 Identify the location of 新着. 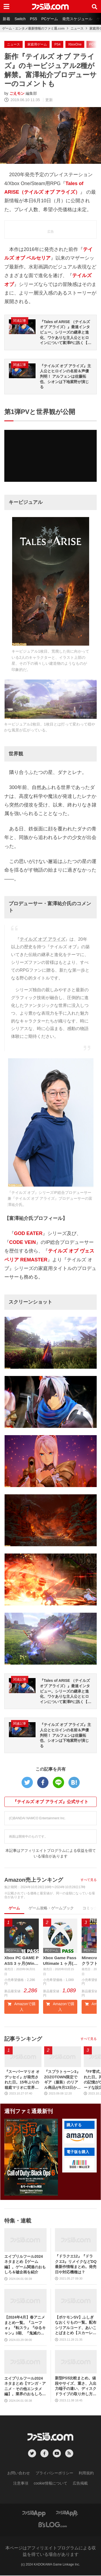
(6, 19).